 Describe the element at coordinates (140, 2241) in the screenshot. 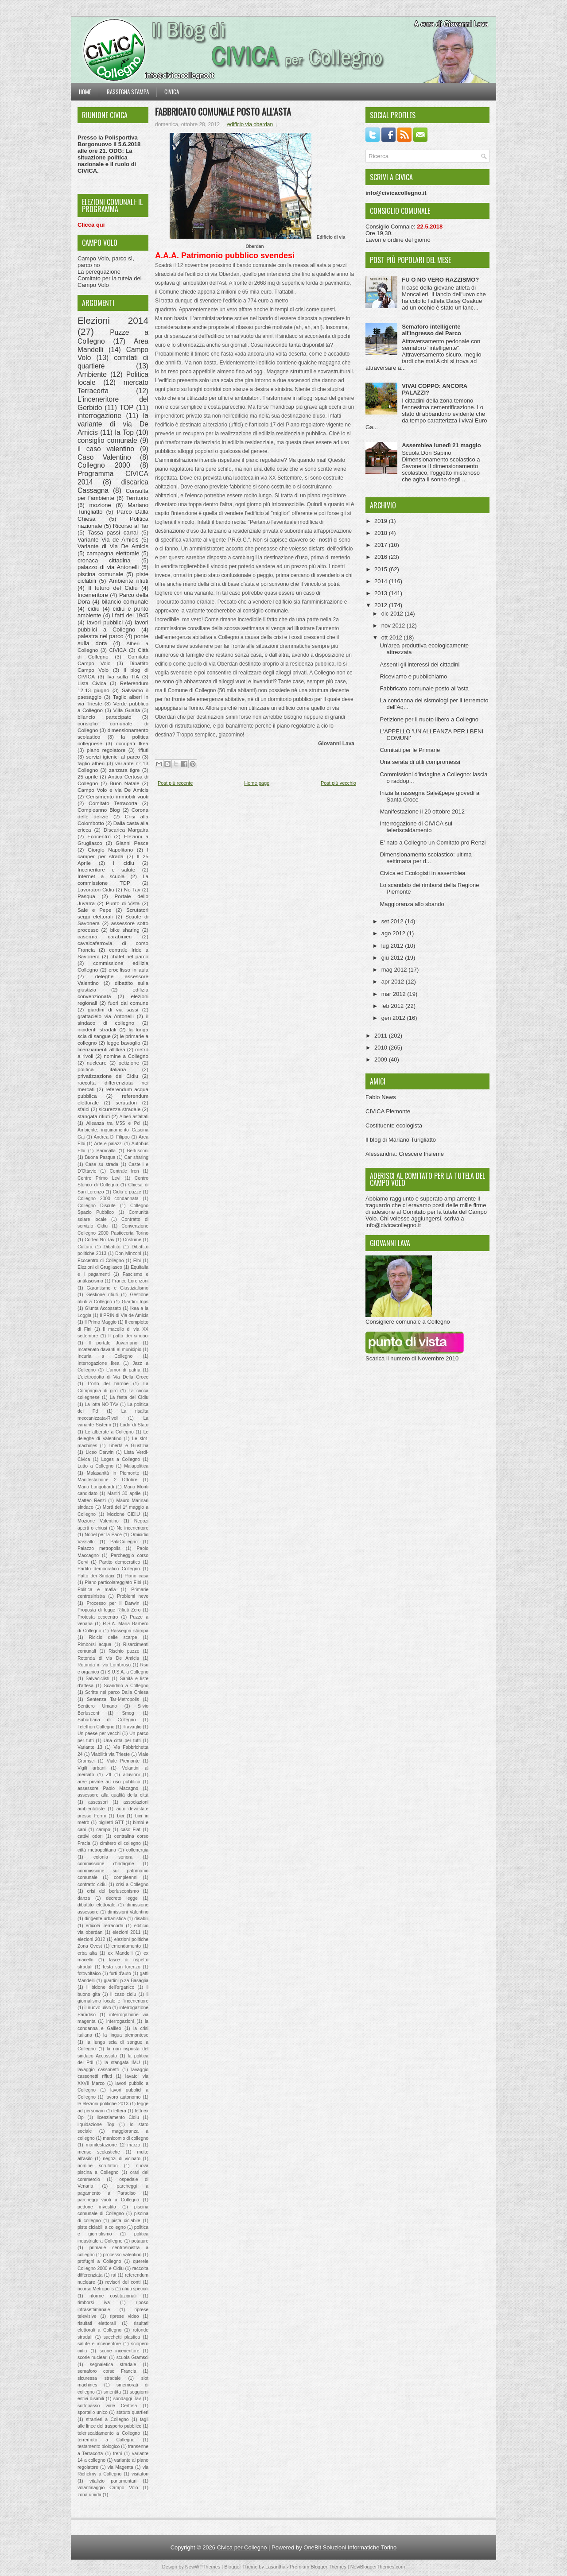

I see `potature` at that location.